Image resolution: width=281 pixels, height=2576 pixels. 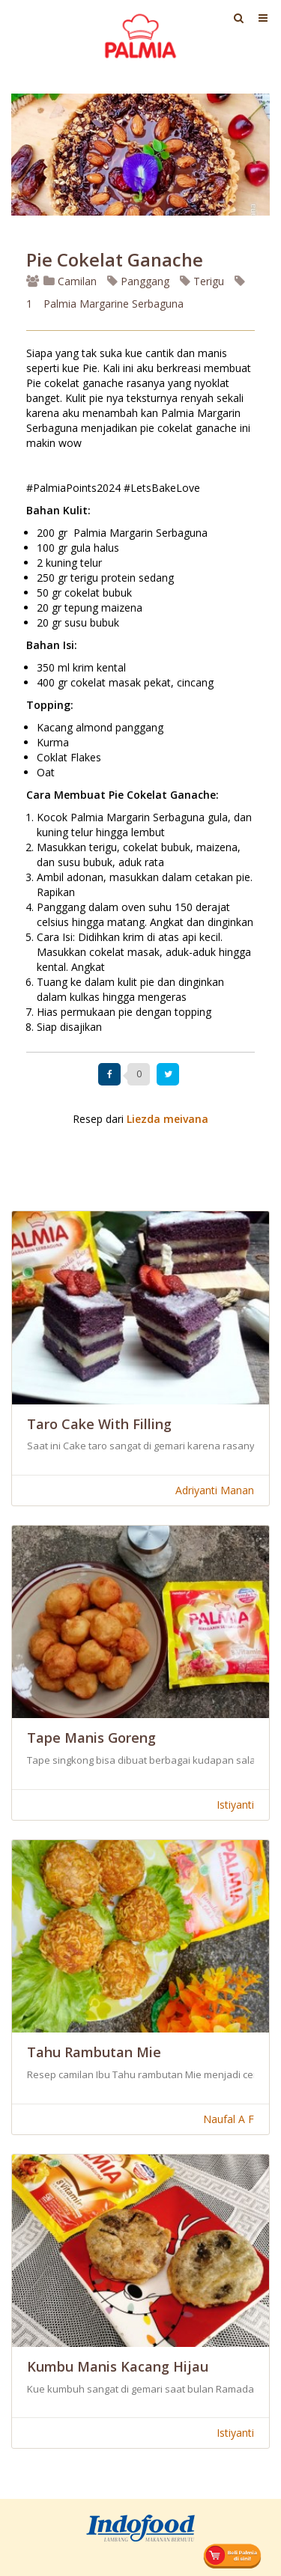 I want to click on Terigu, so click(x=202, y=281).